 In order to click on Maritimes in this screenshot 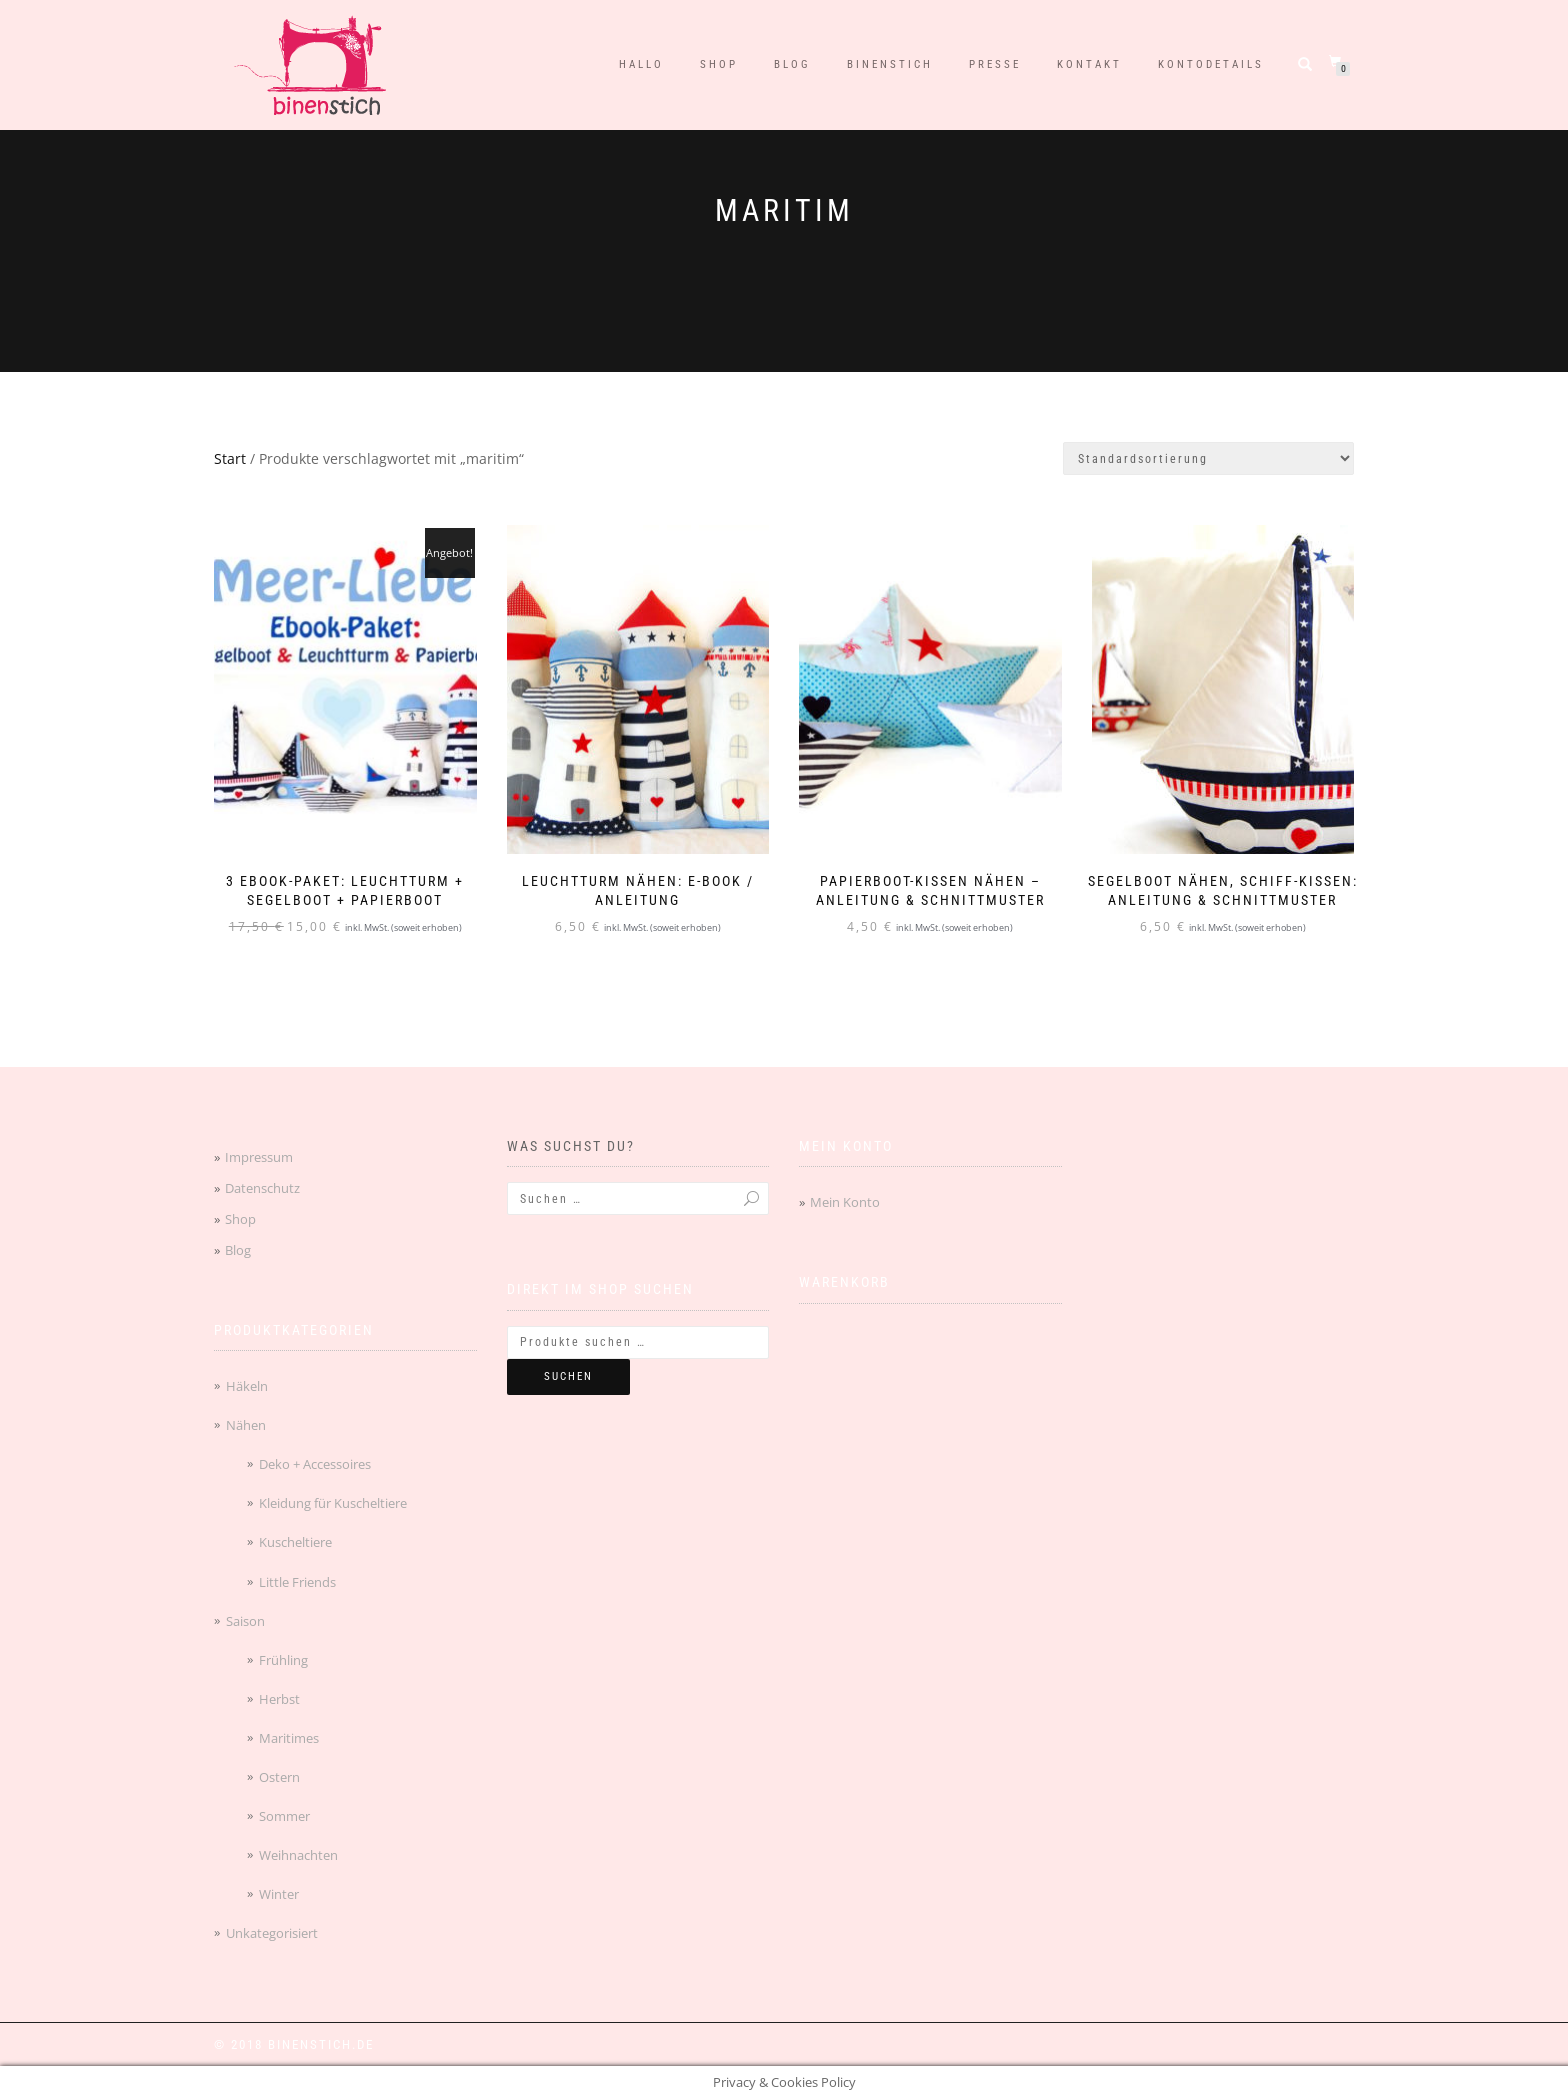, I will do `click(289, 1738)`.